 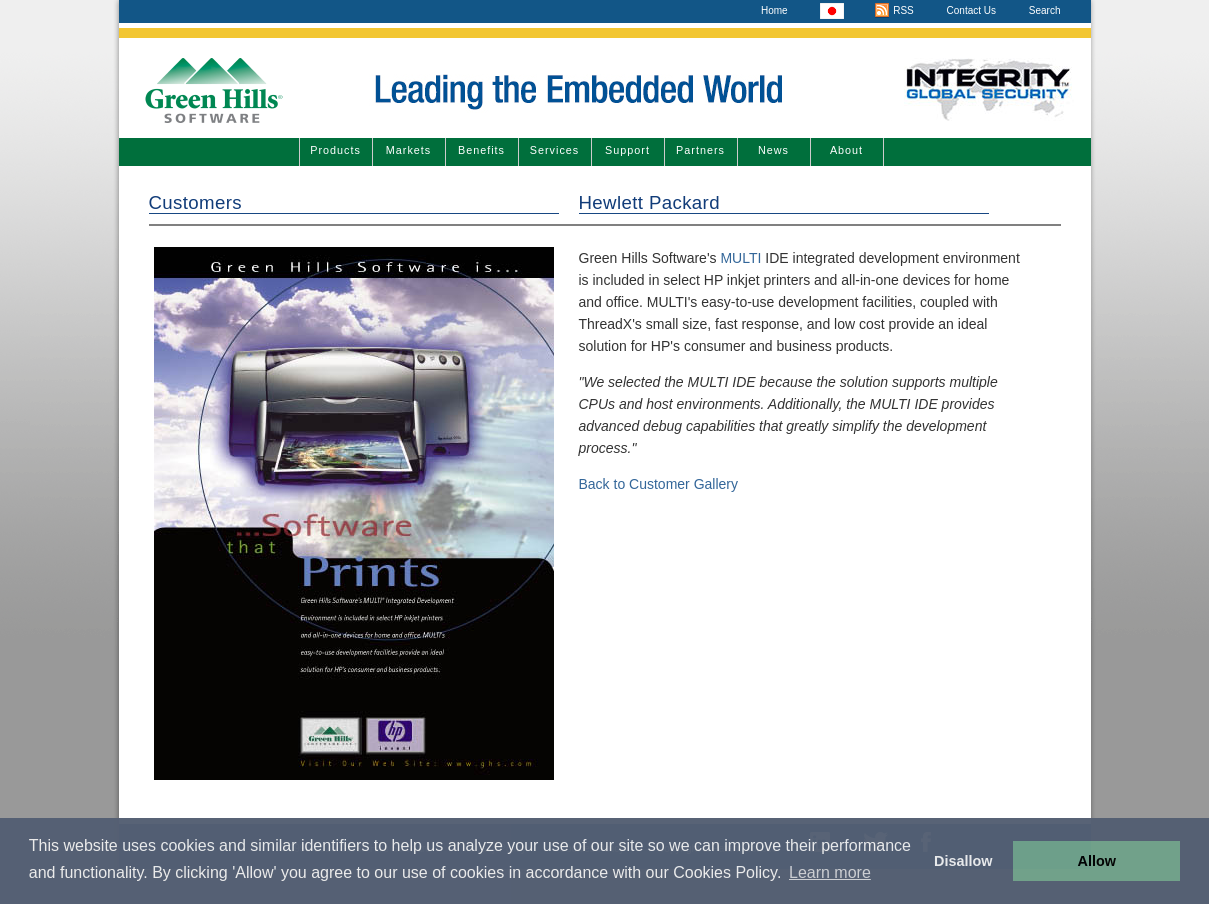 I want to click on Learn more [button], so click(x=830, y=872).